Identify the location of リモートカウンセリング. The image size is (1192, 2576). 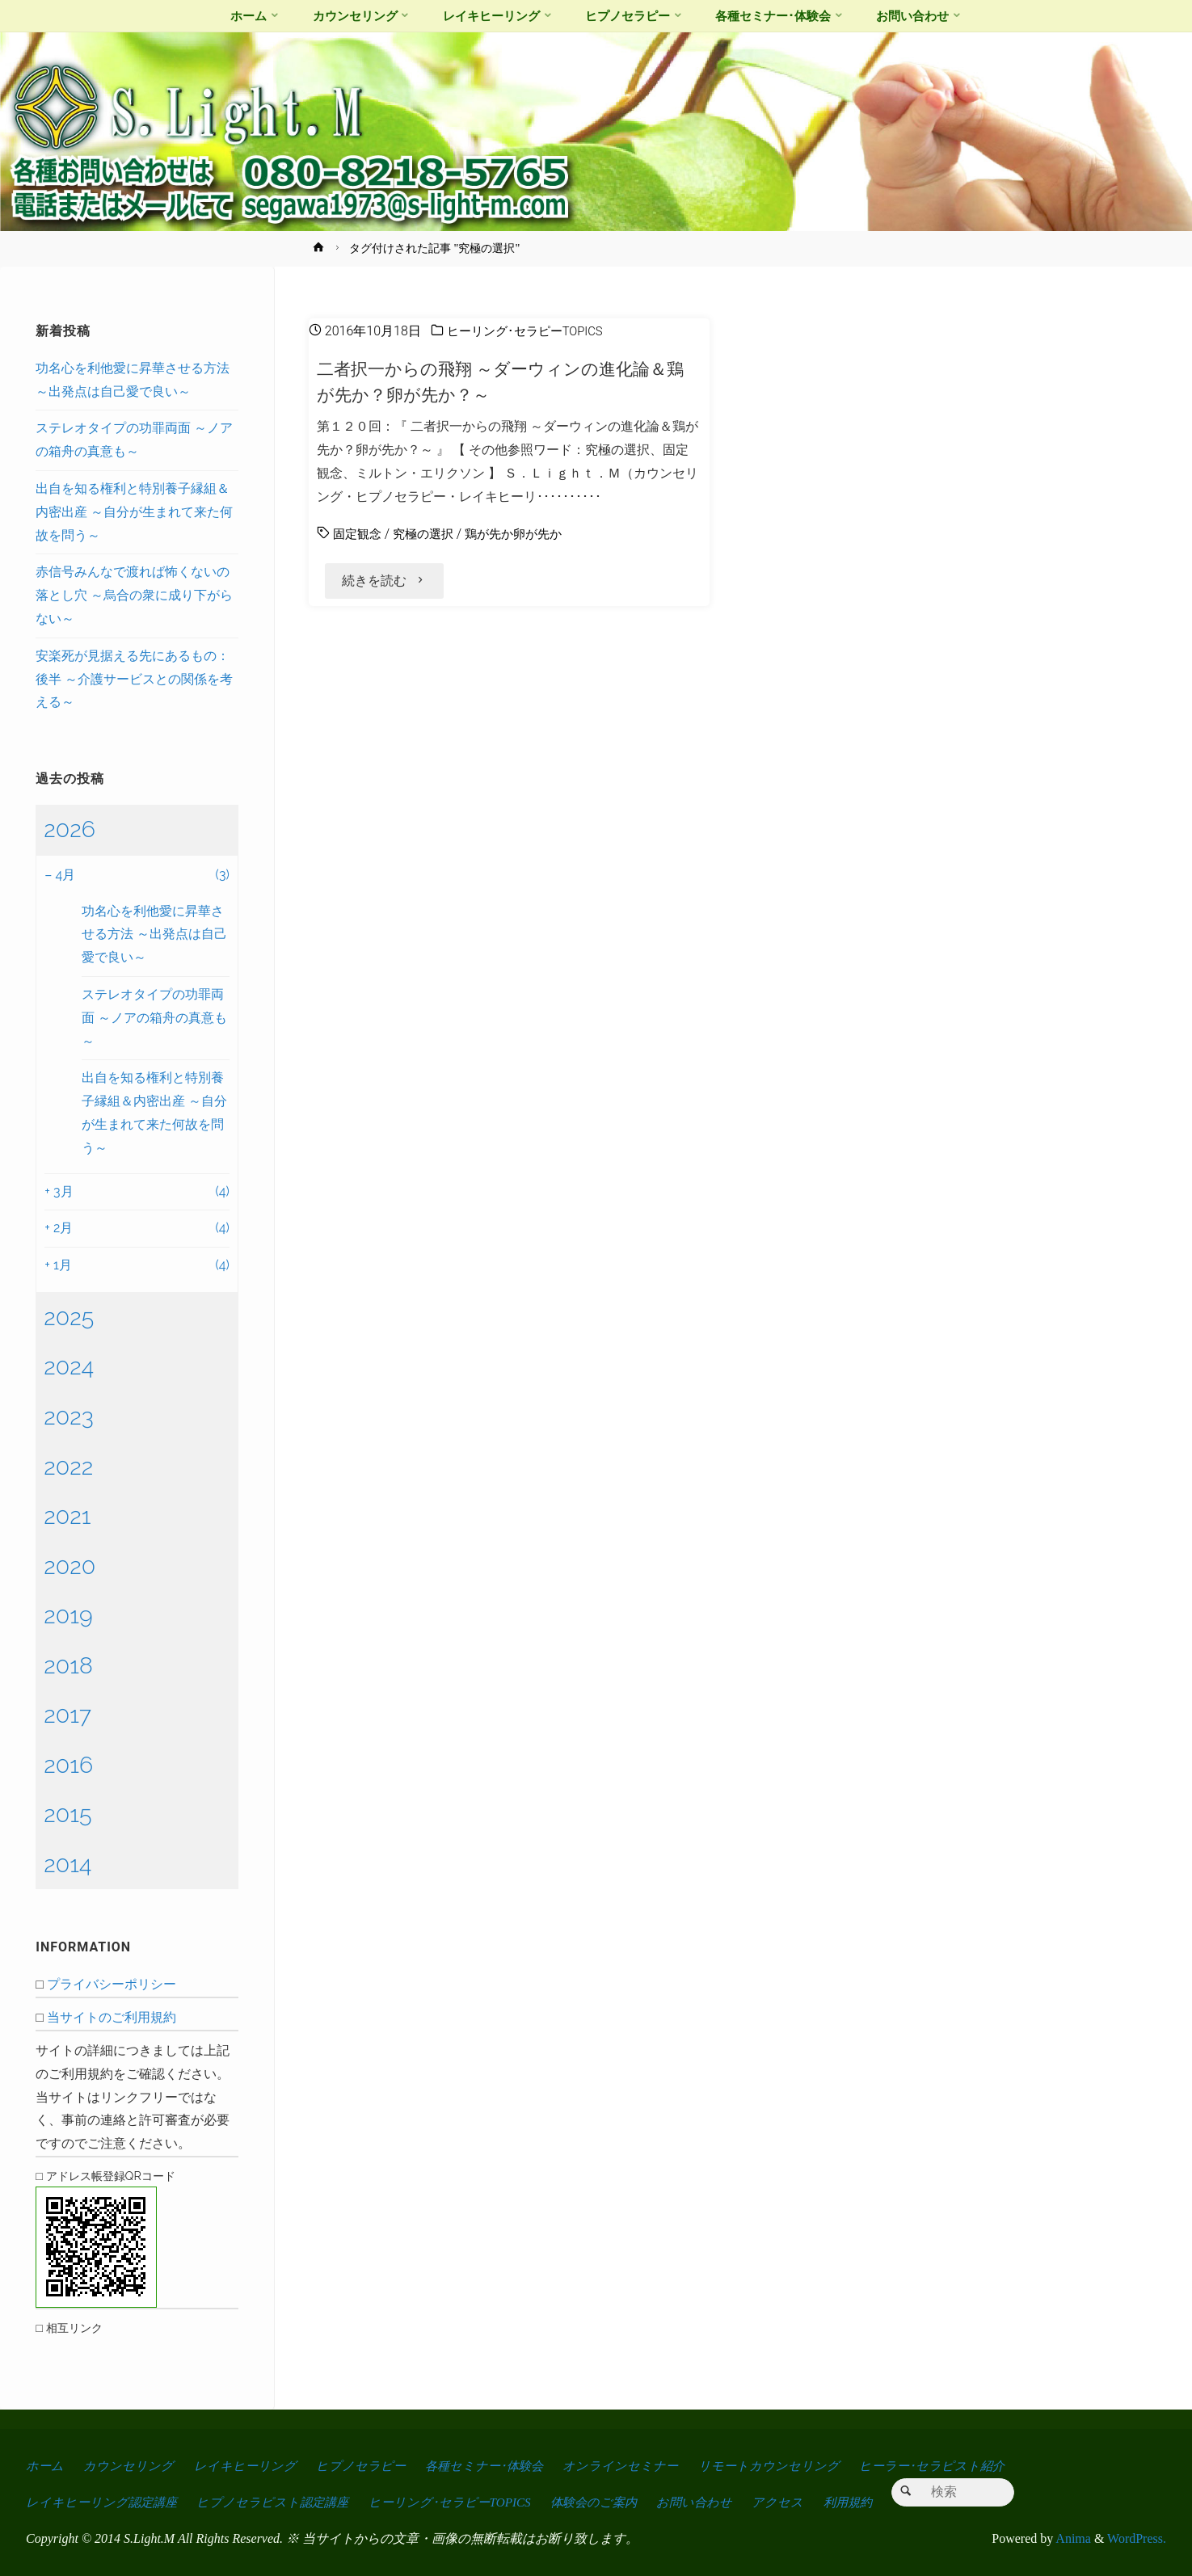
(782, 2466).